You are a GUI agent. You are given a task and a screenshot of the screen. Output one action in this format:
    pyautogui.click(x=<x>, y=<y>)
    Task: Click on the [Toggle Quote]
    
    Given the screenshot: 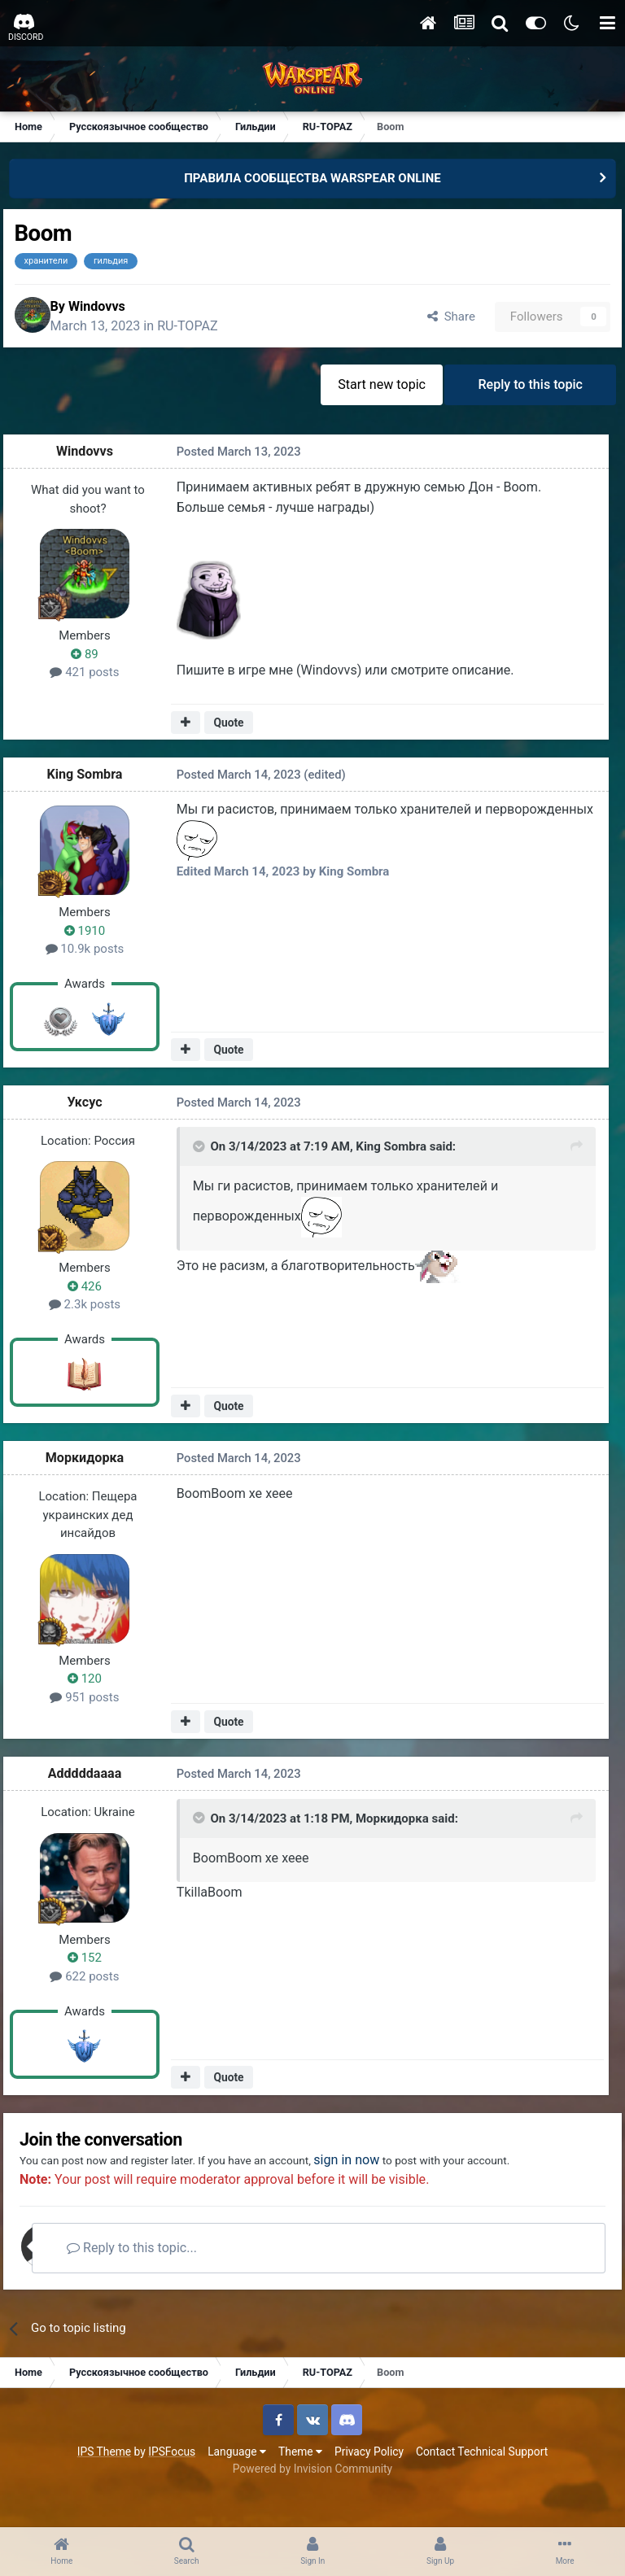 What is the action you would take?
    pyautogui.click(x=199, y=1159)
    